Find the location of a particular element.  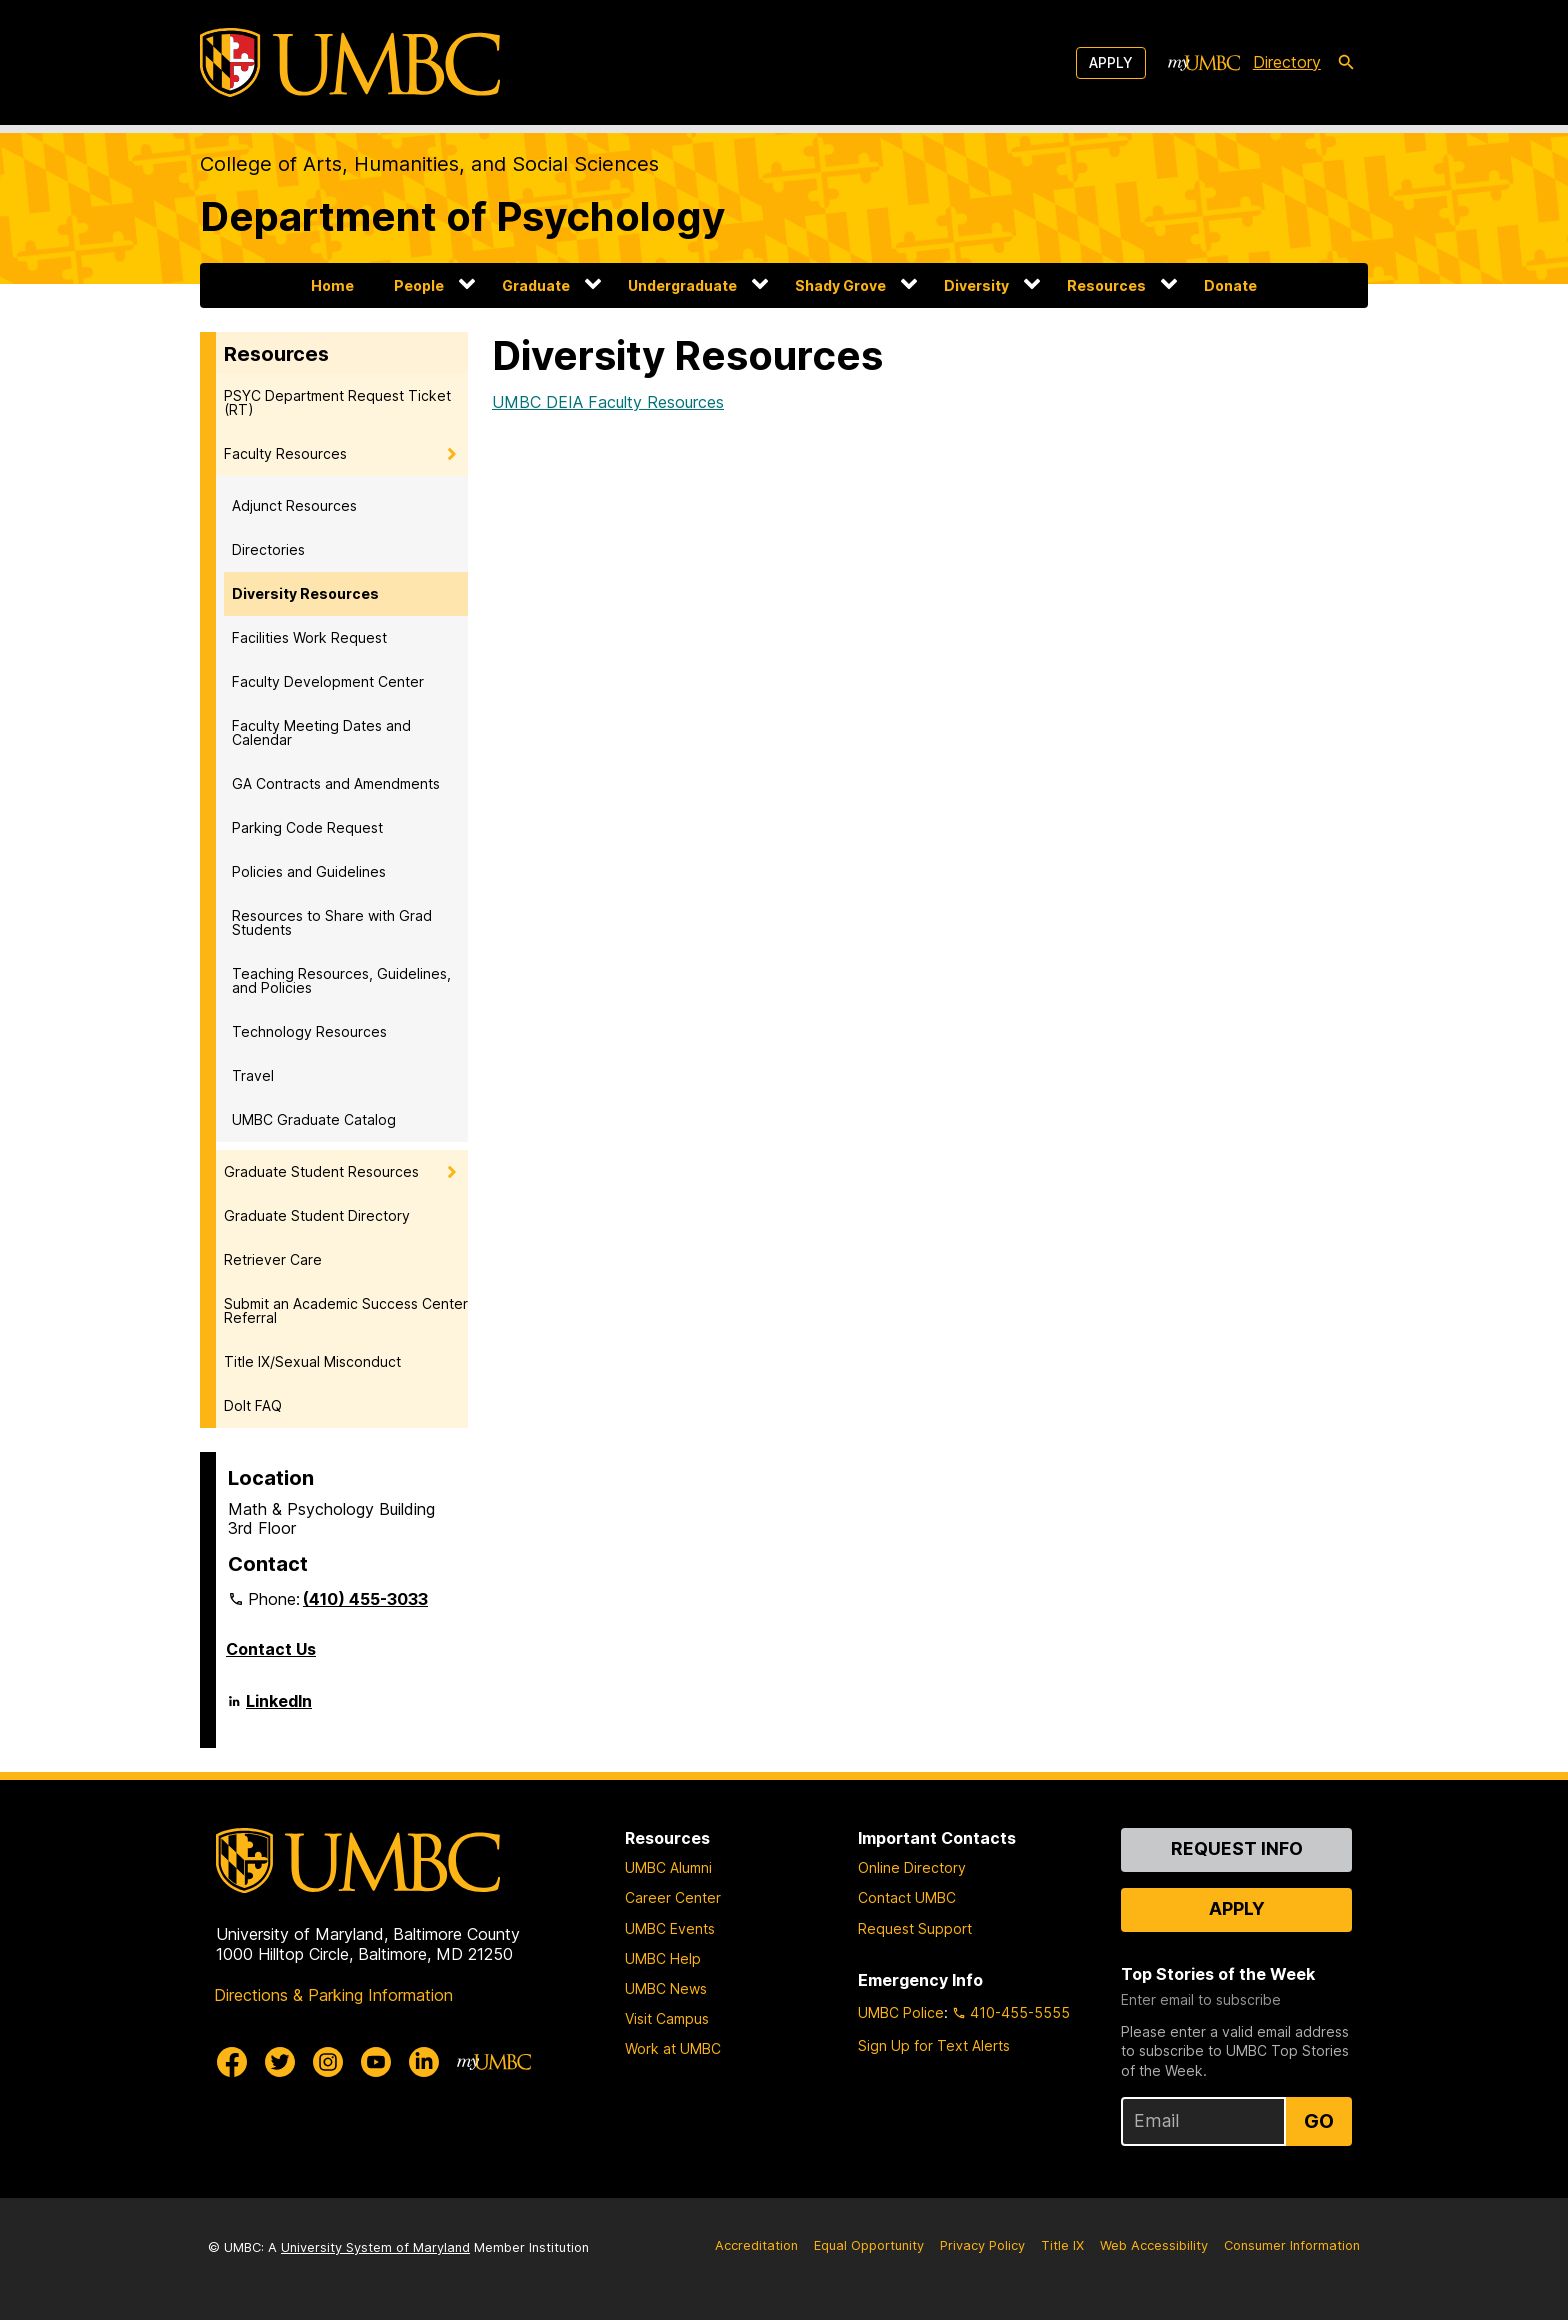

Travel is located at coordinates (253, 1075).